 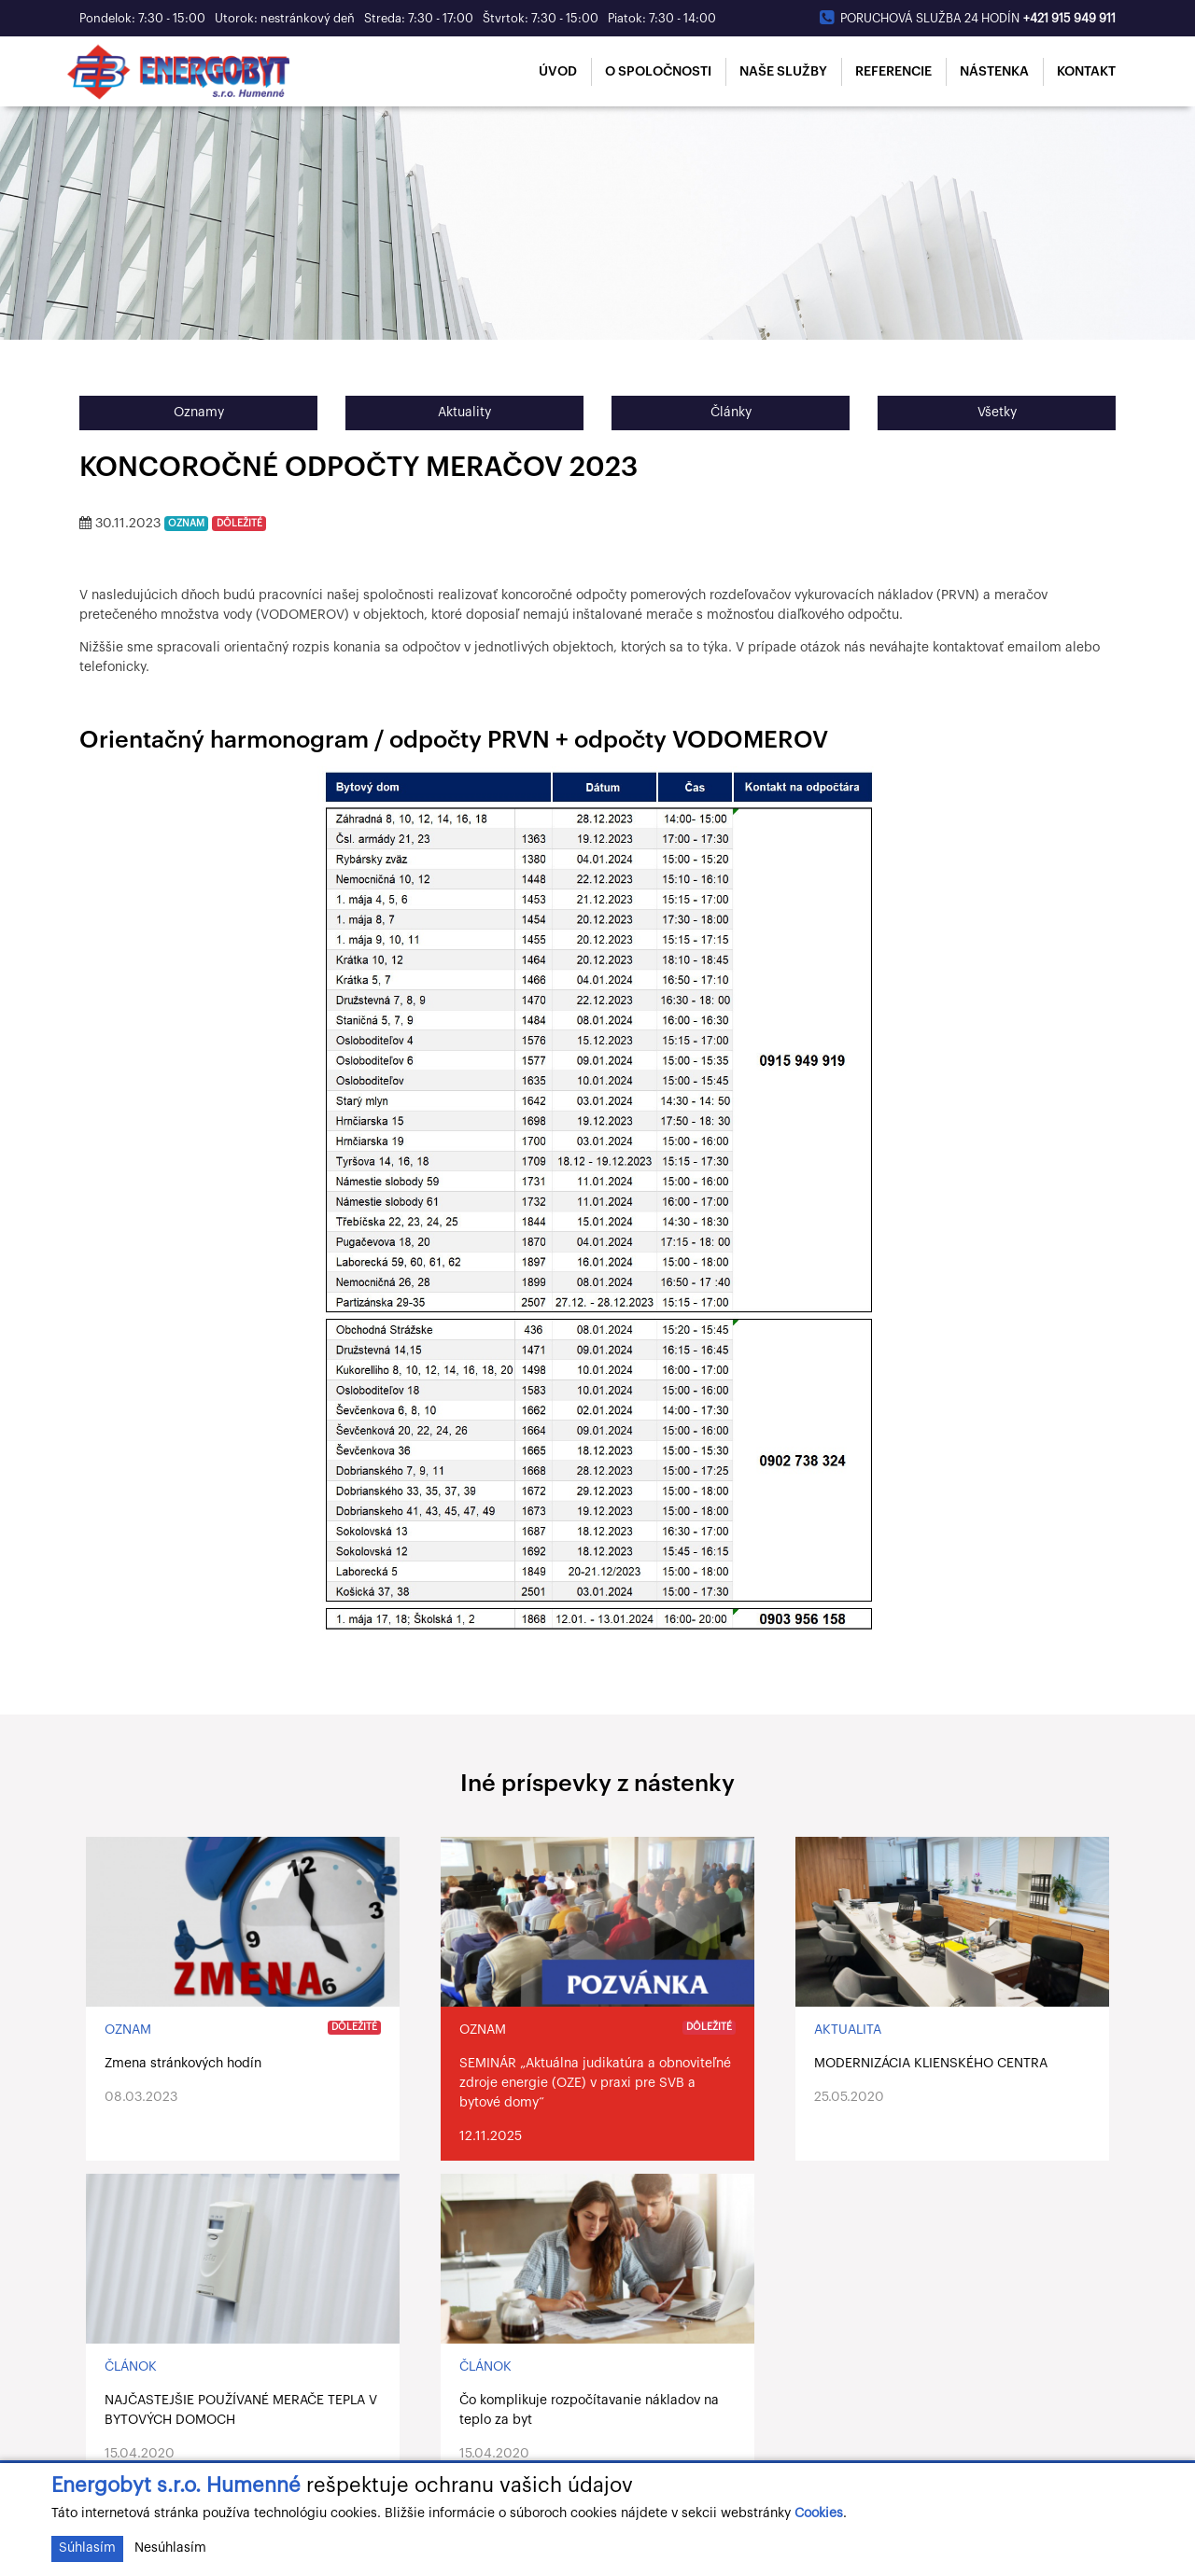 What do you see at coordinates (731, 412) in the screenshot?
I see `Články` at bounding box center [731, 412].